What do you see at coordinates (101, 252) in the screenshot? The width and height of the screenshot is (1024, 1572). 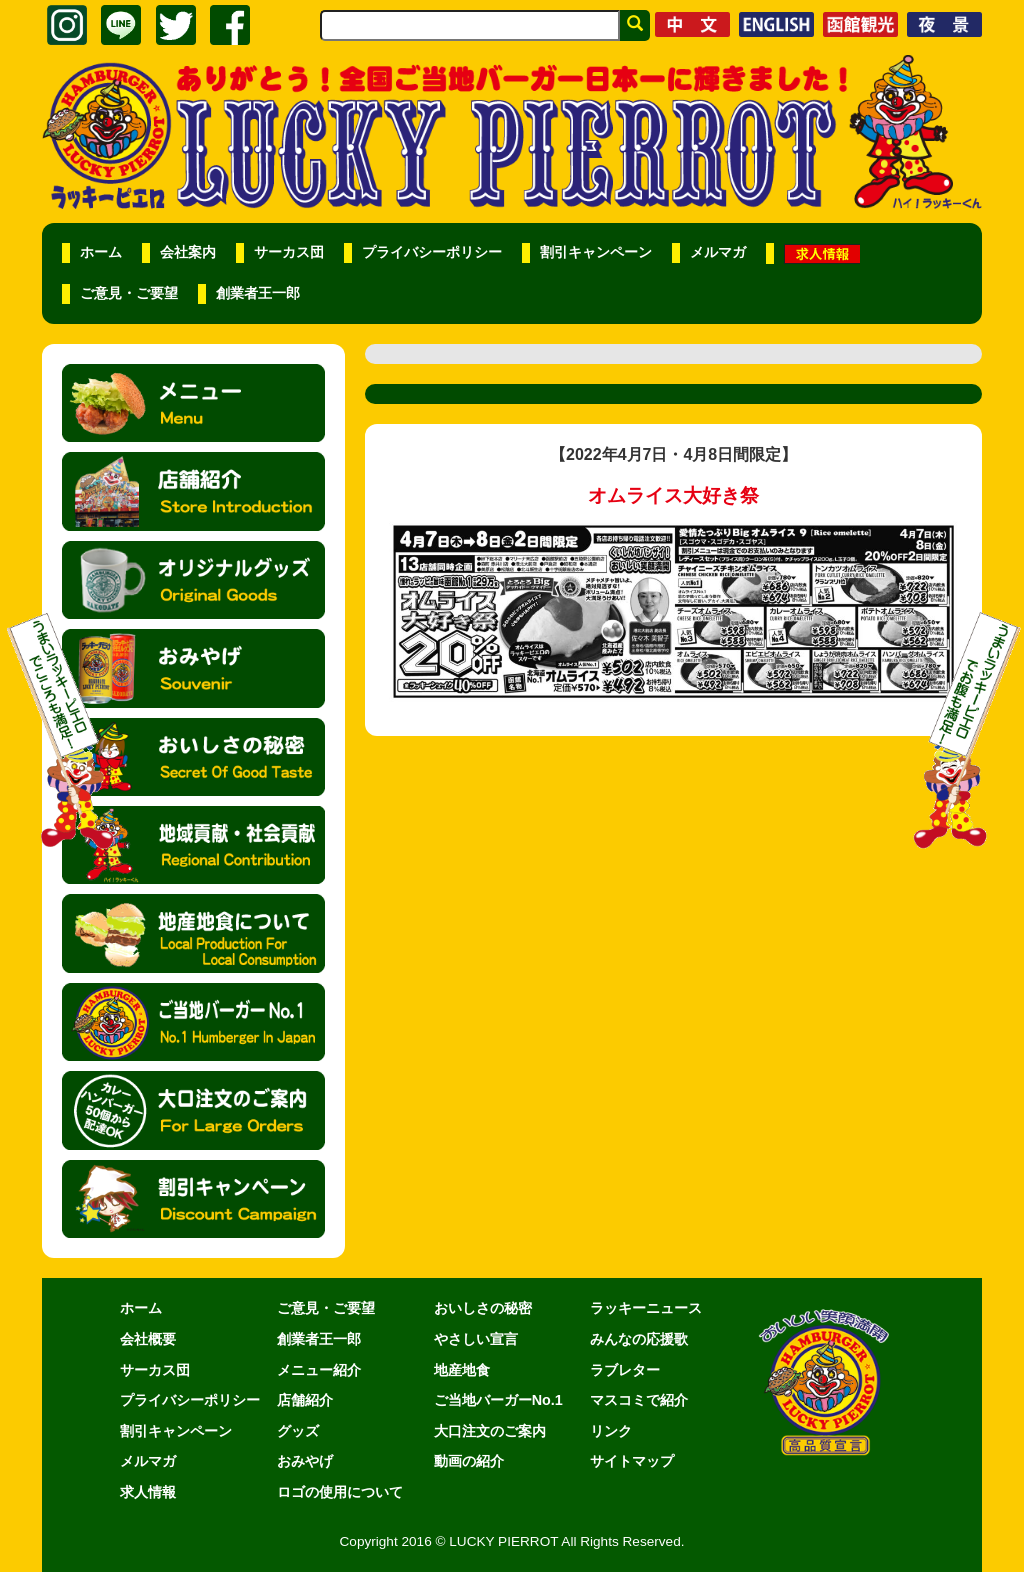 I see `ホーム` at bounding box center [101, 252].